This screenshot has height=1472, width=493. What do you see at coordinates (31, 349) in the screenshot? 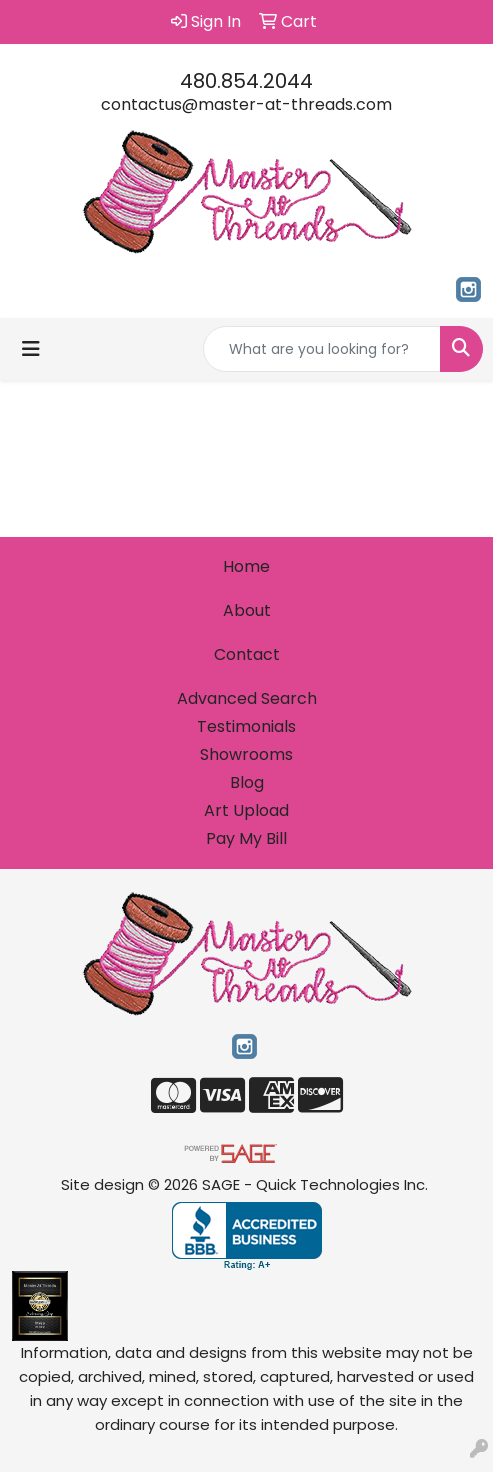
I see `[Toggle navigation]` at bounding box center [31, 349].